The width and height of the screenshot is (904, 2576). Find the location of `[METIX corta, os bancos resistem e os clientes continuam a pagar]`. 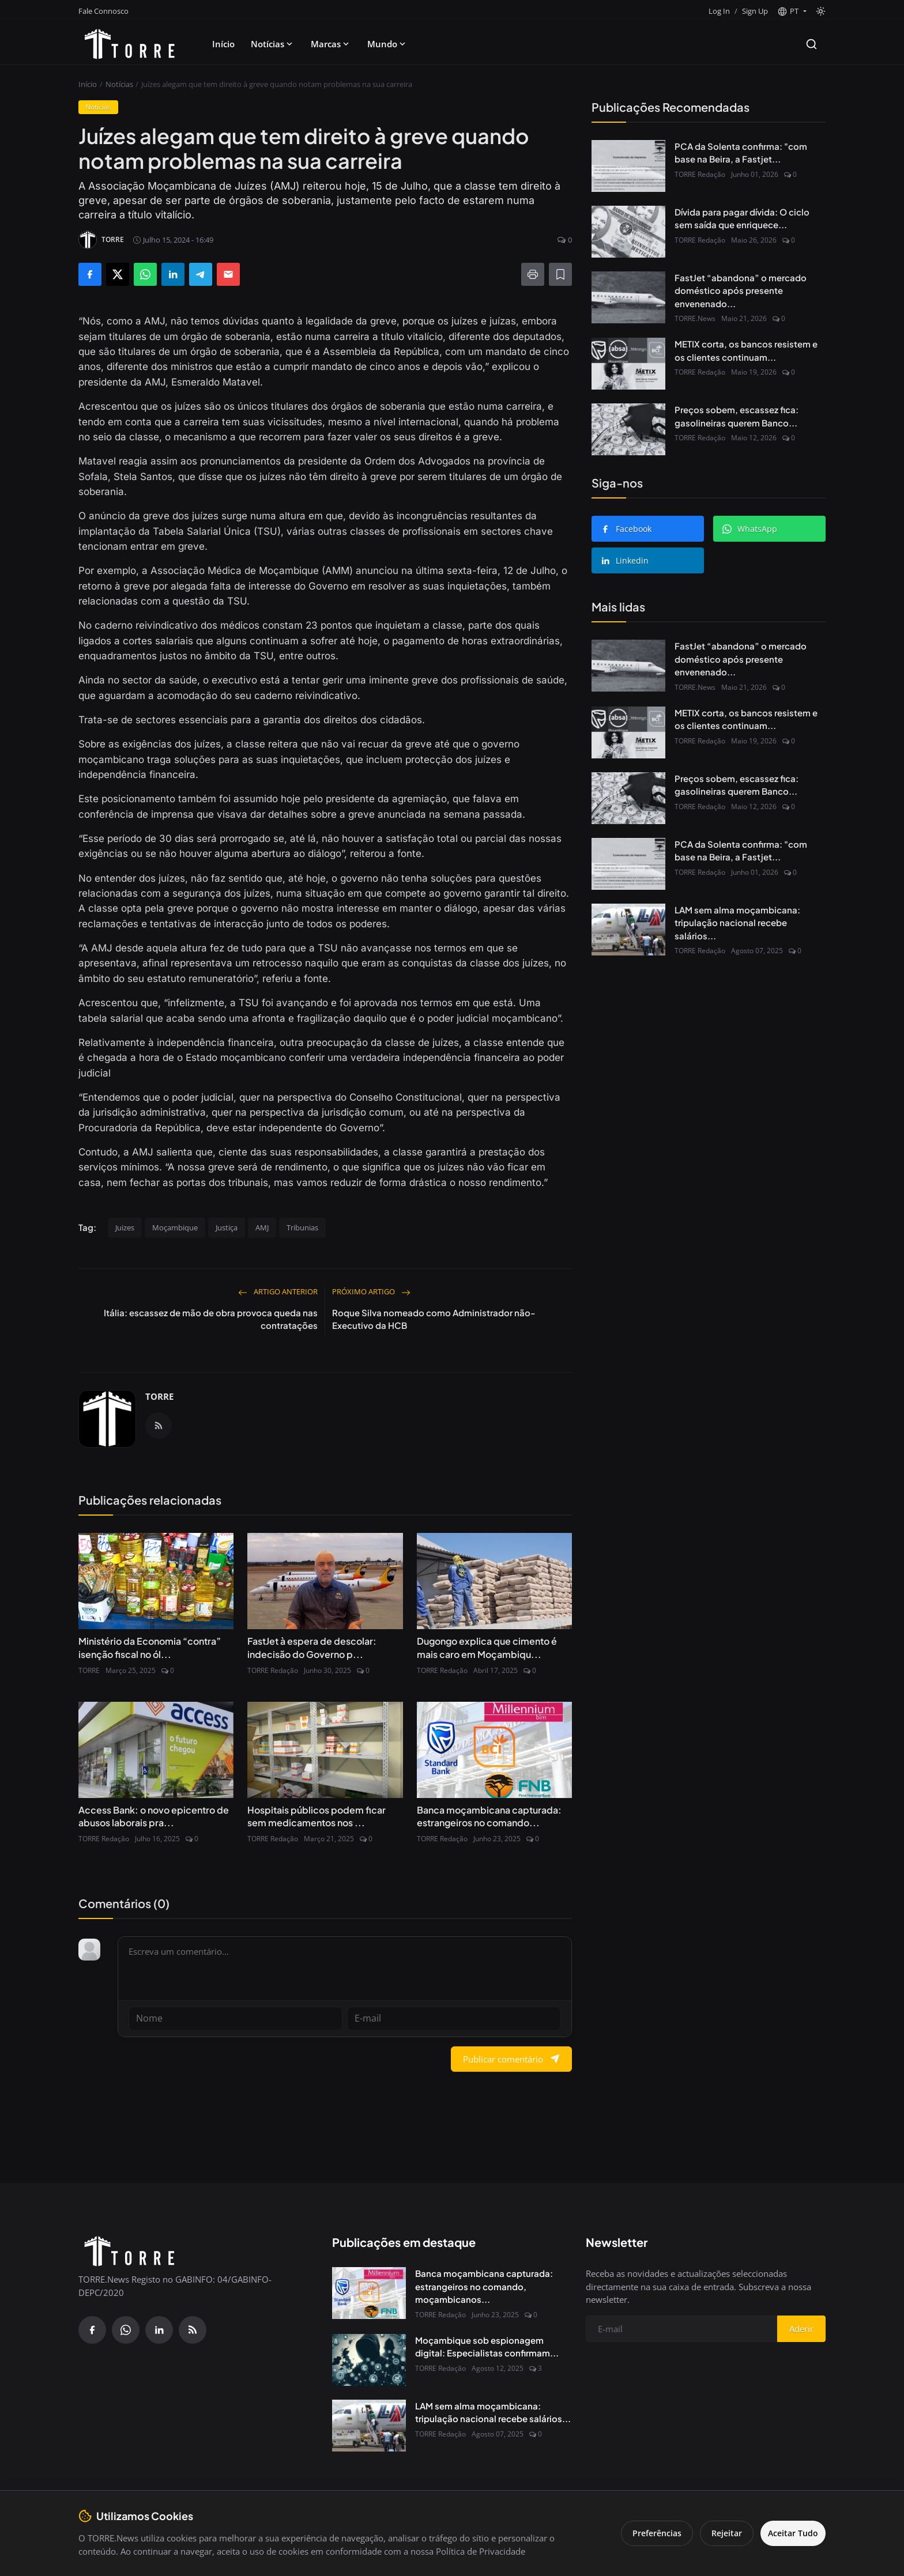

[METIX corta, os bancos resistem e os clientes continuam a pagar] is located at coordinates (628, 364).